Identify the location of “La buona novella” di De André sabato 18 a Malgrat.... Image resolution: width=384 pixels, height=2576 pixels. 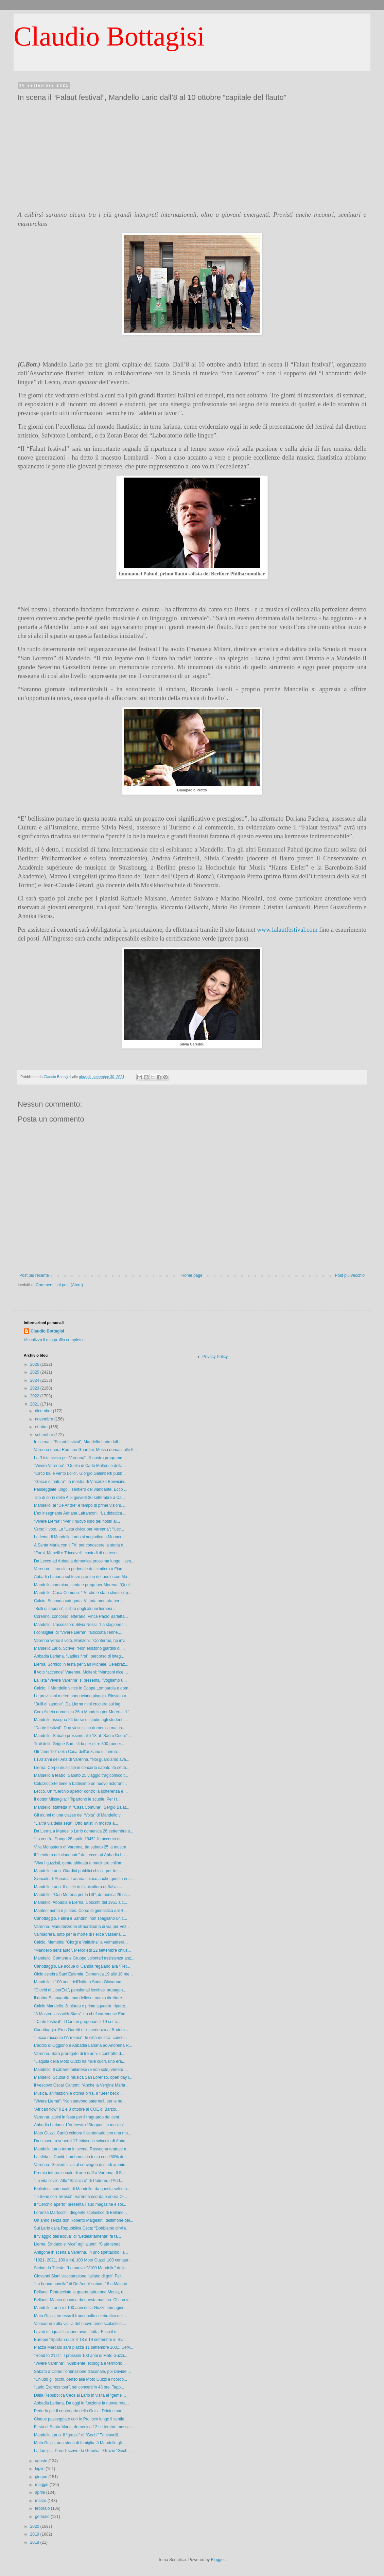
(82, 2284).